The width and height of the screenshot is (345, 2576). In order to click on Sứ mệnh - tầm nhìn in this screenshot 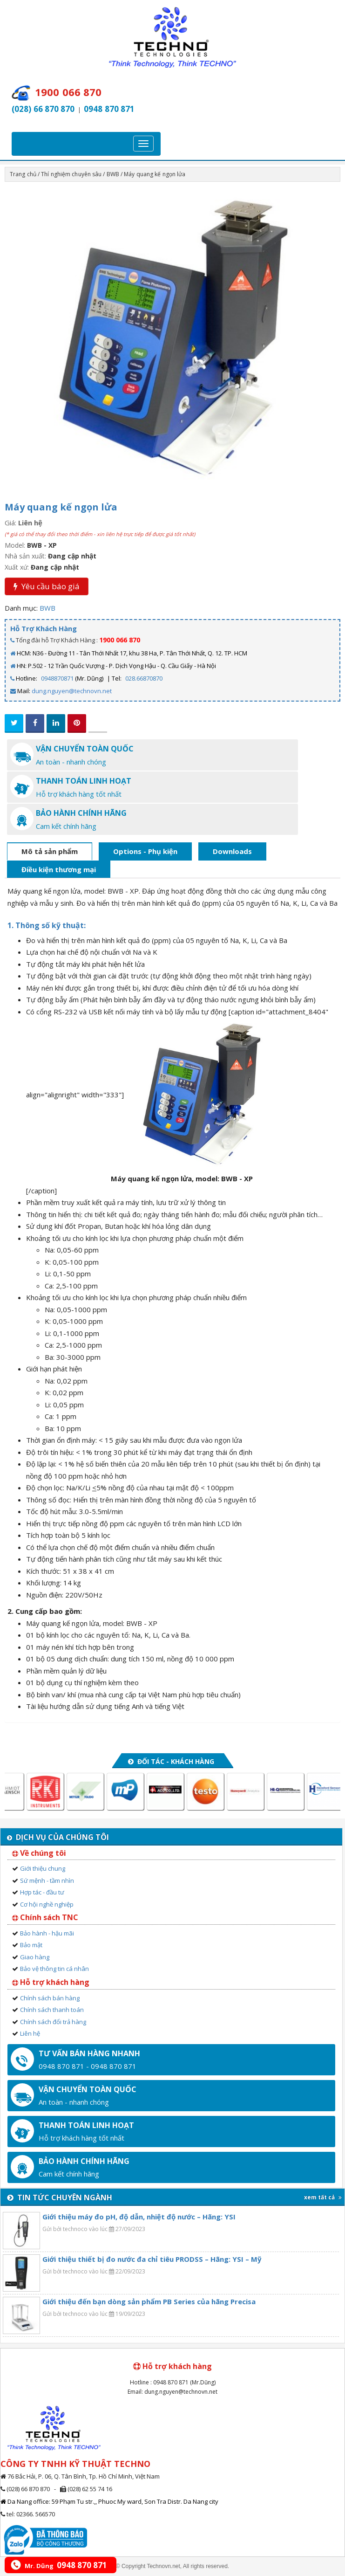, I will do `click(47, 1880)`.